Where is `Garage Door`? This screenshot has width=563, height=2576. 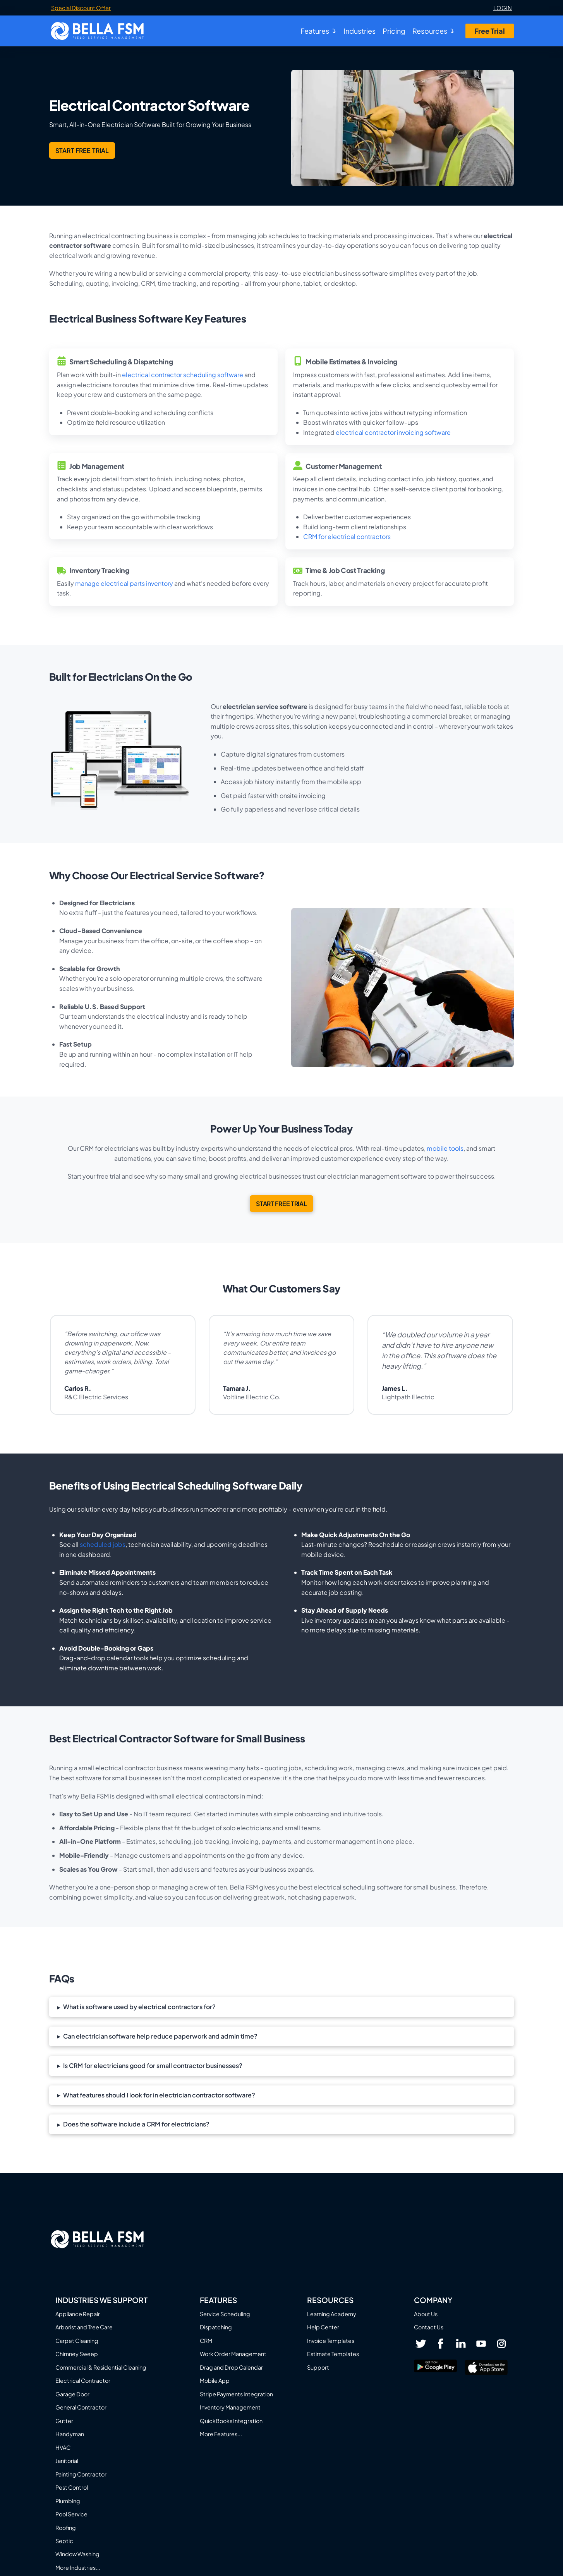 Garage Door is located at coordinates (72, 2394).